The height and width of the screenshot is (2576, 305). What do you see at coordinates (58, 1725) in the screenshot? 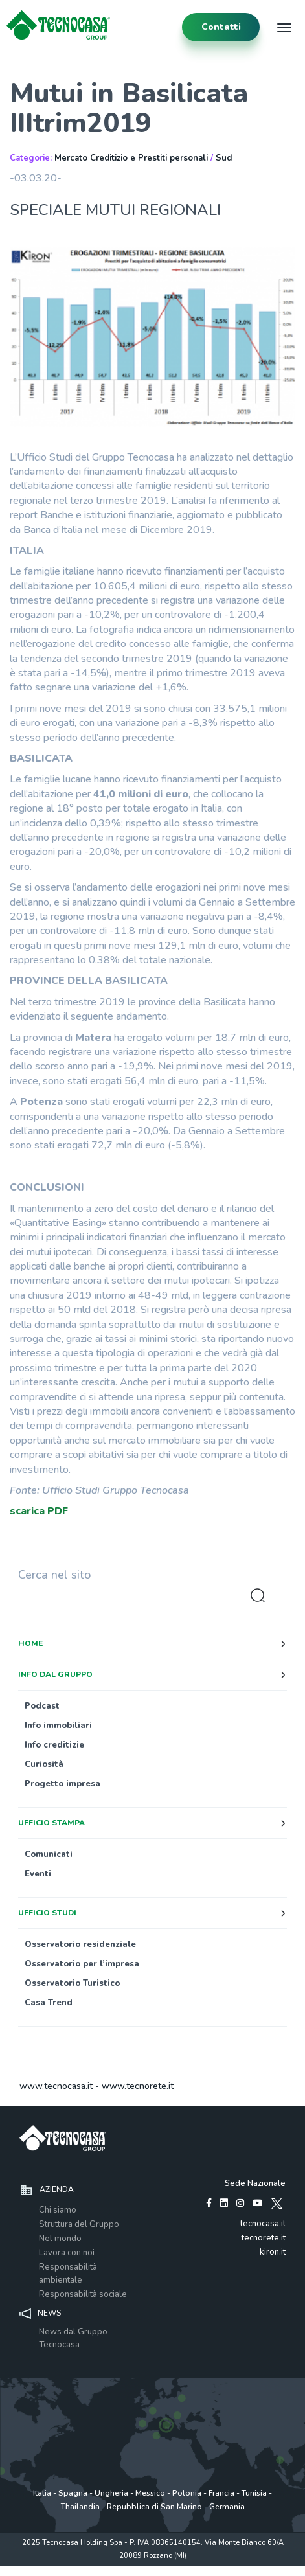
I see `Info immobiliari` at bounding box center [58, 1725].